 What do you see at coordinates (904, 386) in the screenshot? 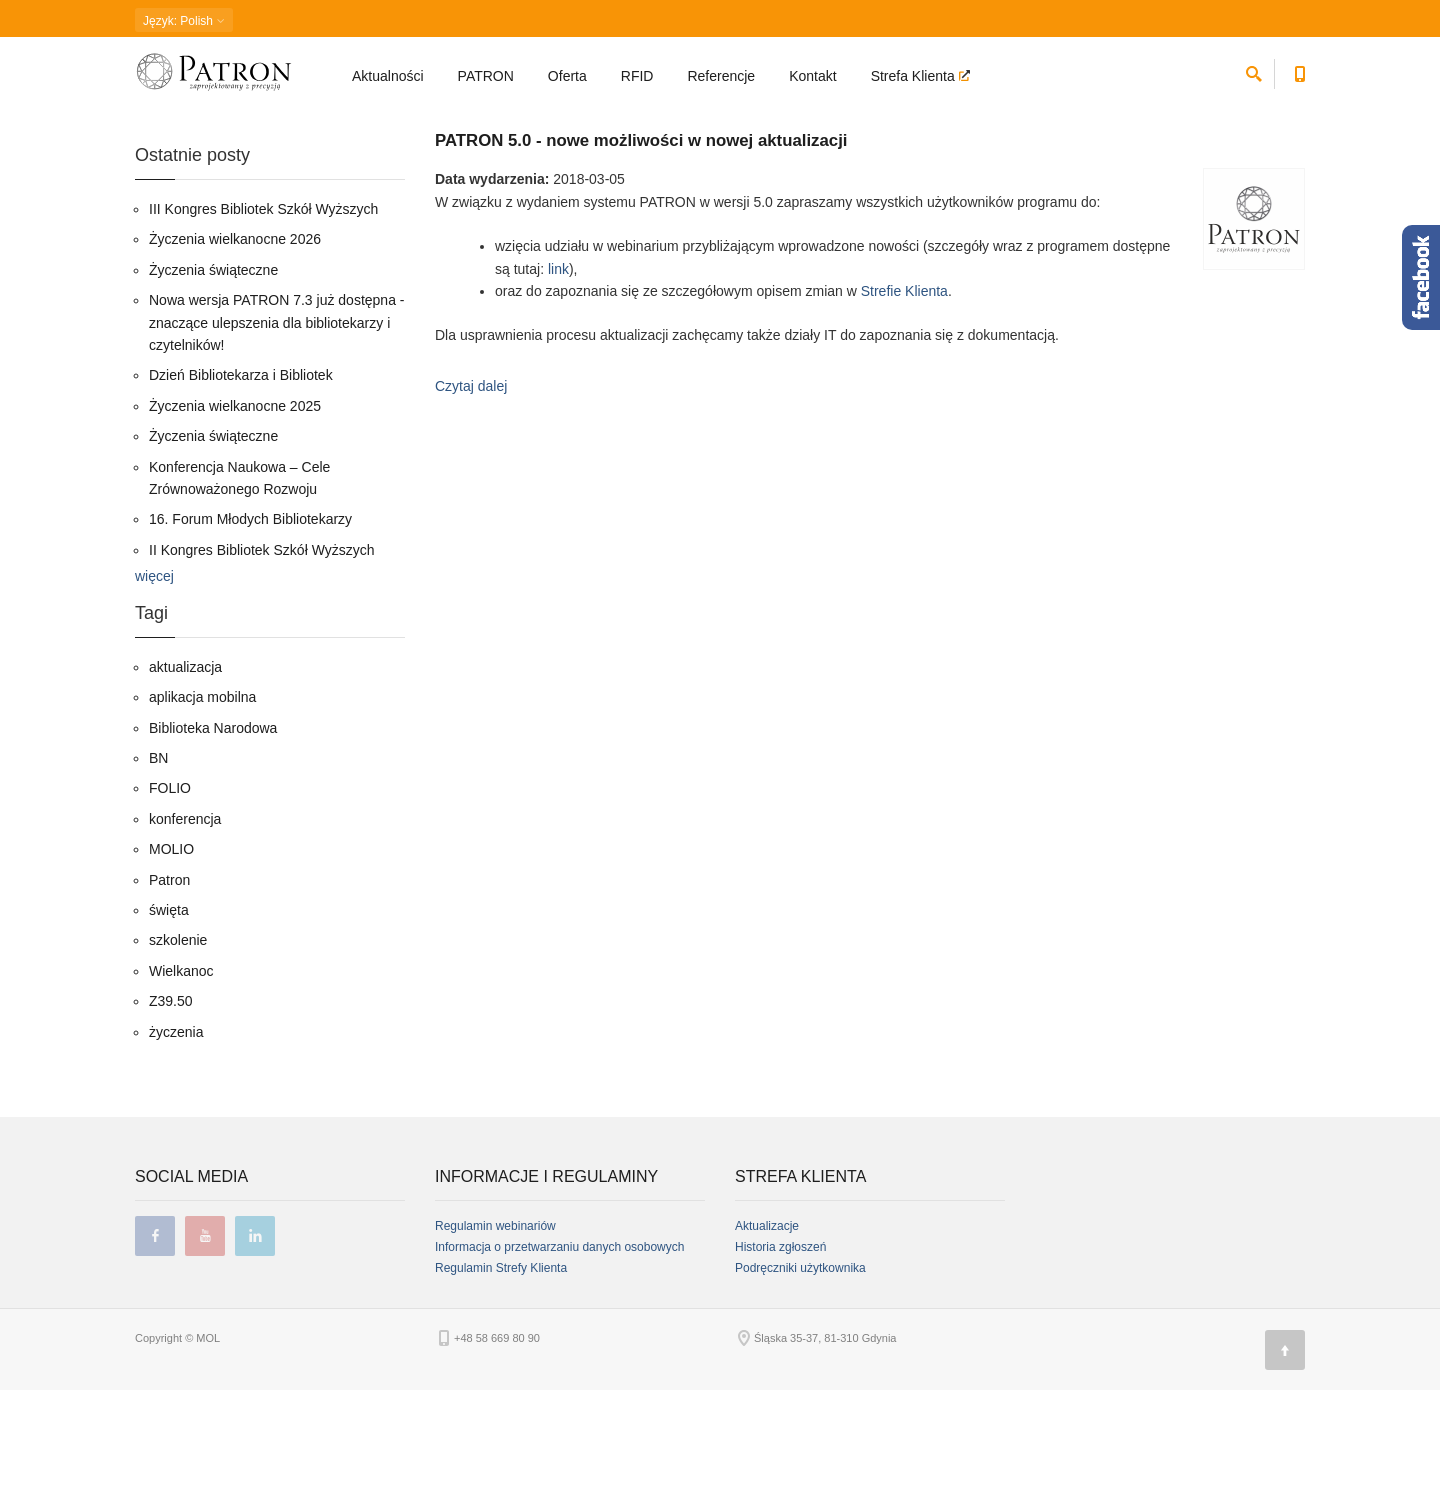
I see `Strefie Klienta` at bounding box center [904, 386].